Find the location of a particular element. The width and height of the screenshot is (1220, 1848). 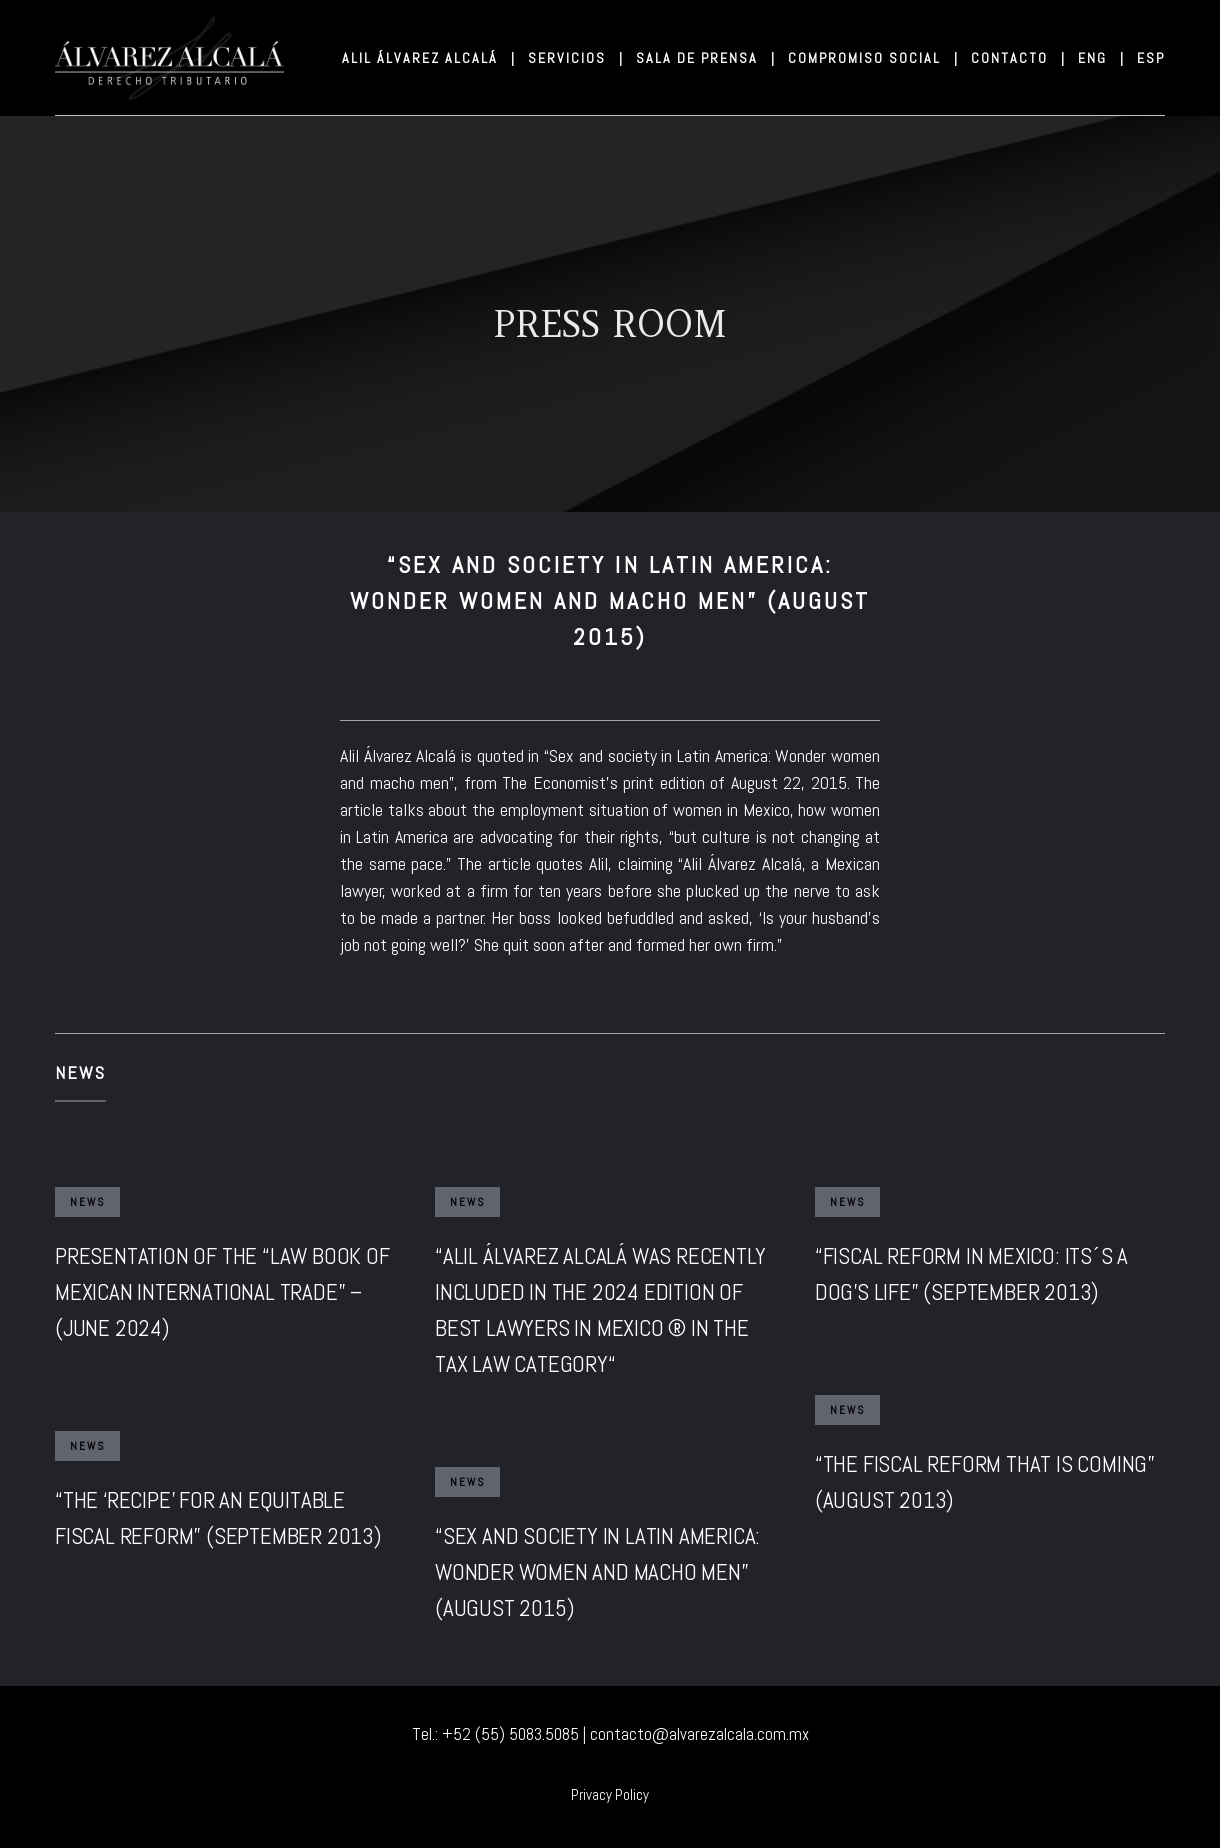

SERVICIOS is located at coordinates (574, 58).